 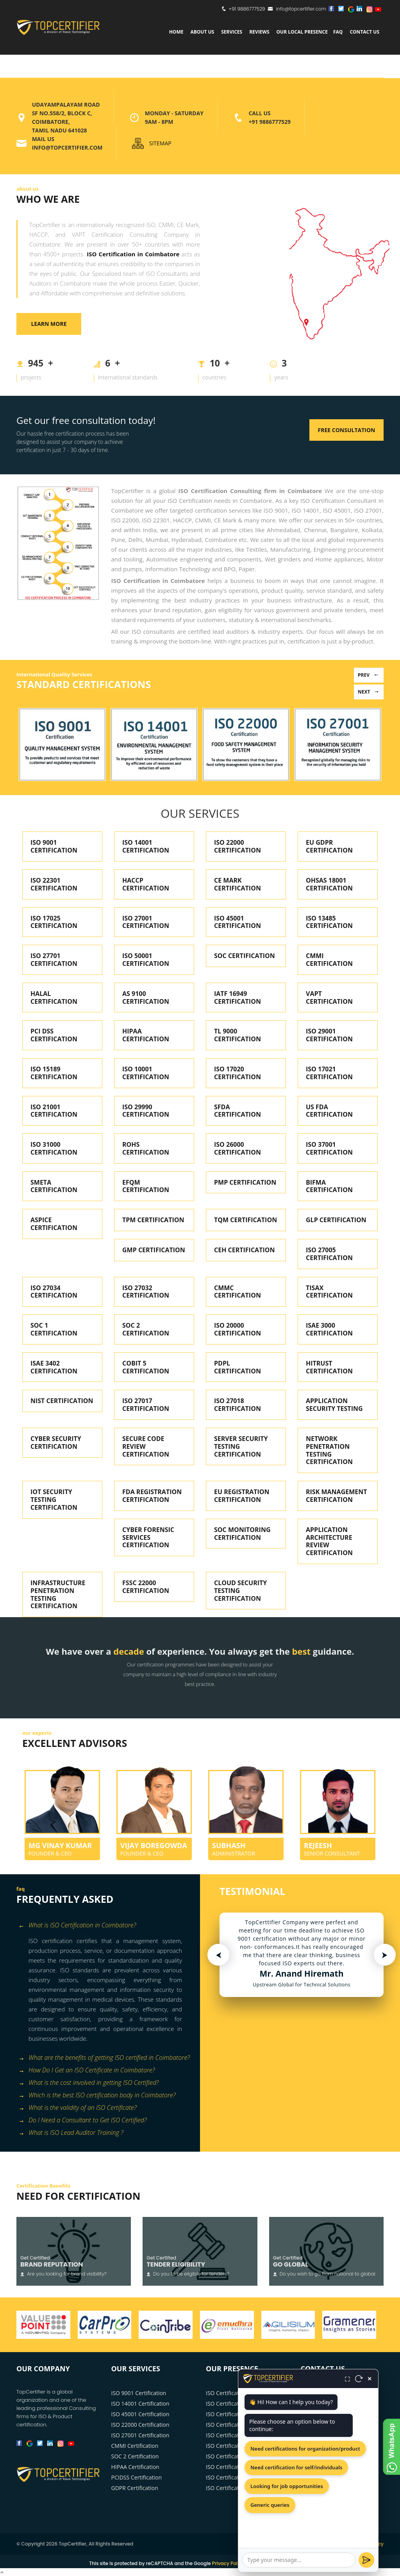 What do you see at coordinates (329, 959) in the screenshot?
I see `CMMI CERTIFICATION` at bounding box center [329, 959].